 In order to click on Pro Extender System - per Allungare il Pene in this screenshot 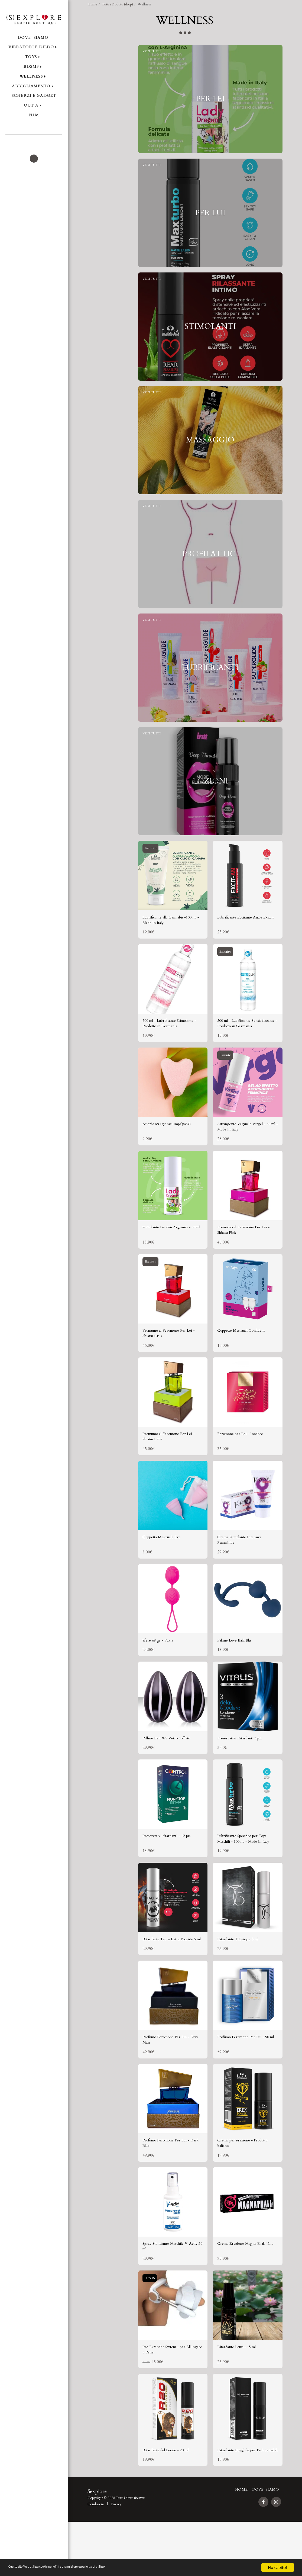, I will do `click(167, 2395)`.